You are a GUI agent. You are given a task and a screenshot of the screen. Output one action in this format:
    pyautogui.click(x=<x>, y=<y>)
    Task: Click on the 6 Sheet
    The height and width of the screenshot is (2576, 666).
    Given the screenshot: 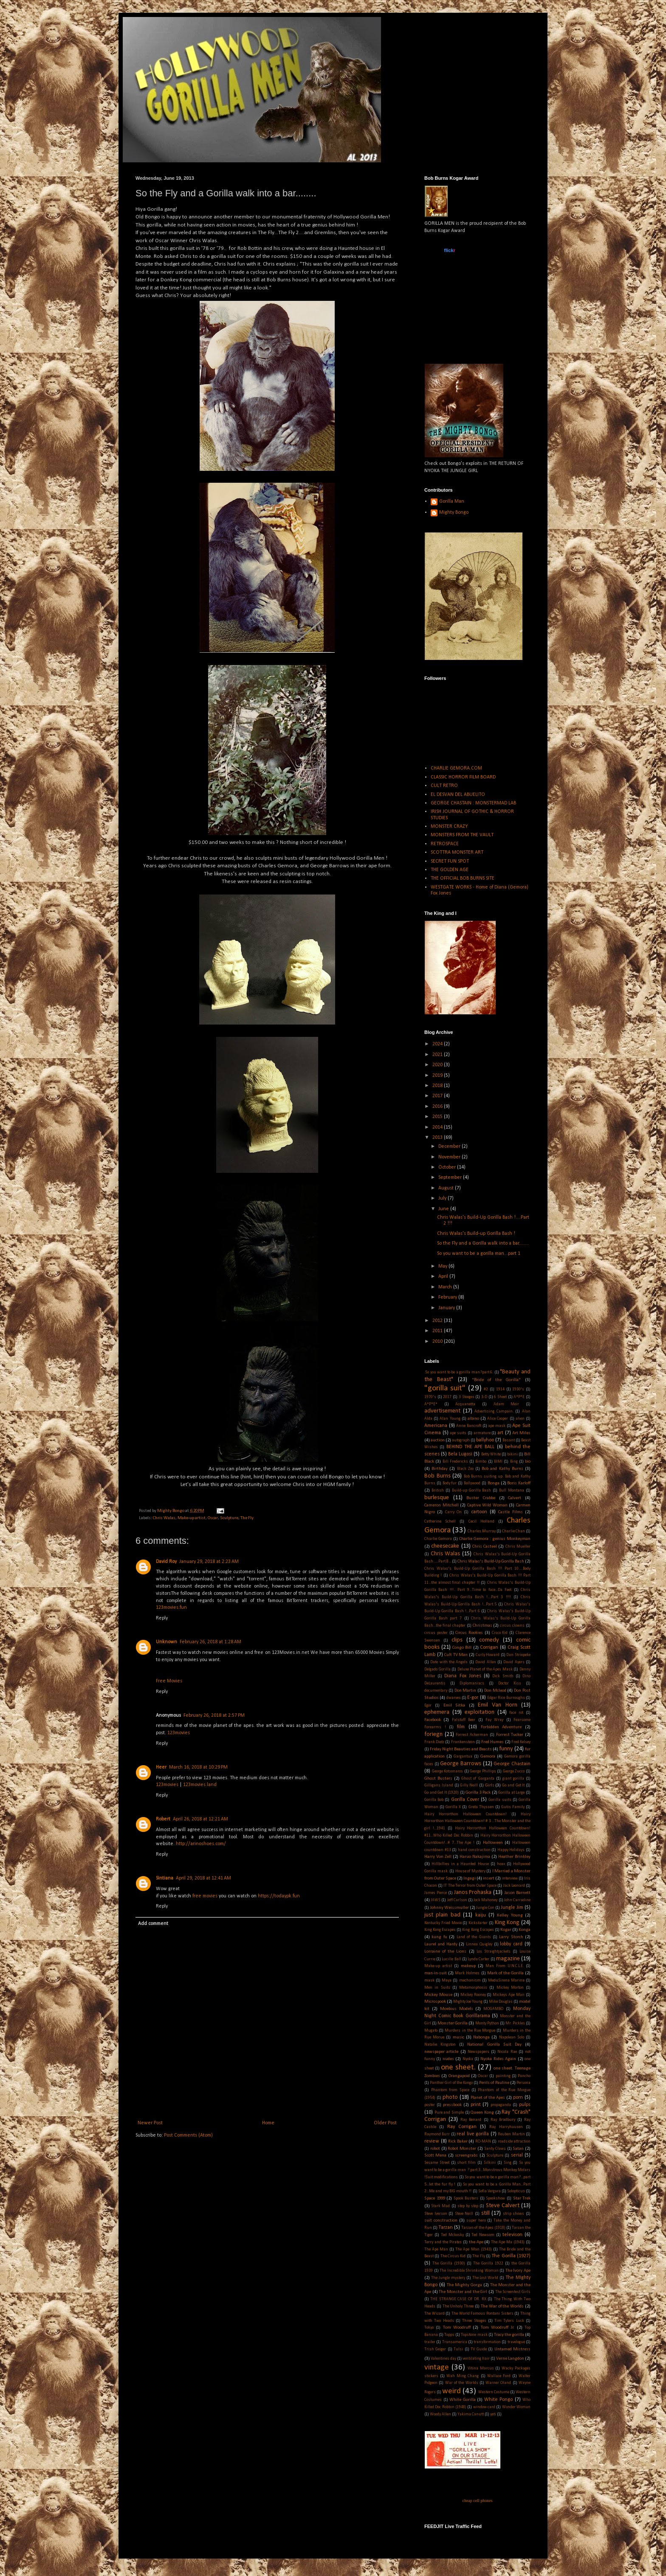 What is the action you would take?
    pyautogui.click(x=500, y=1397)
    